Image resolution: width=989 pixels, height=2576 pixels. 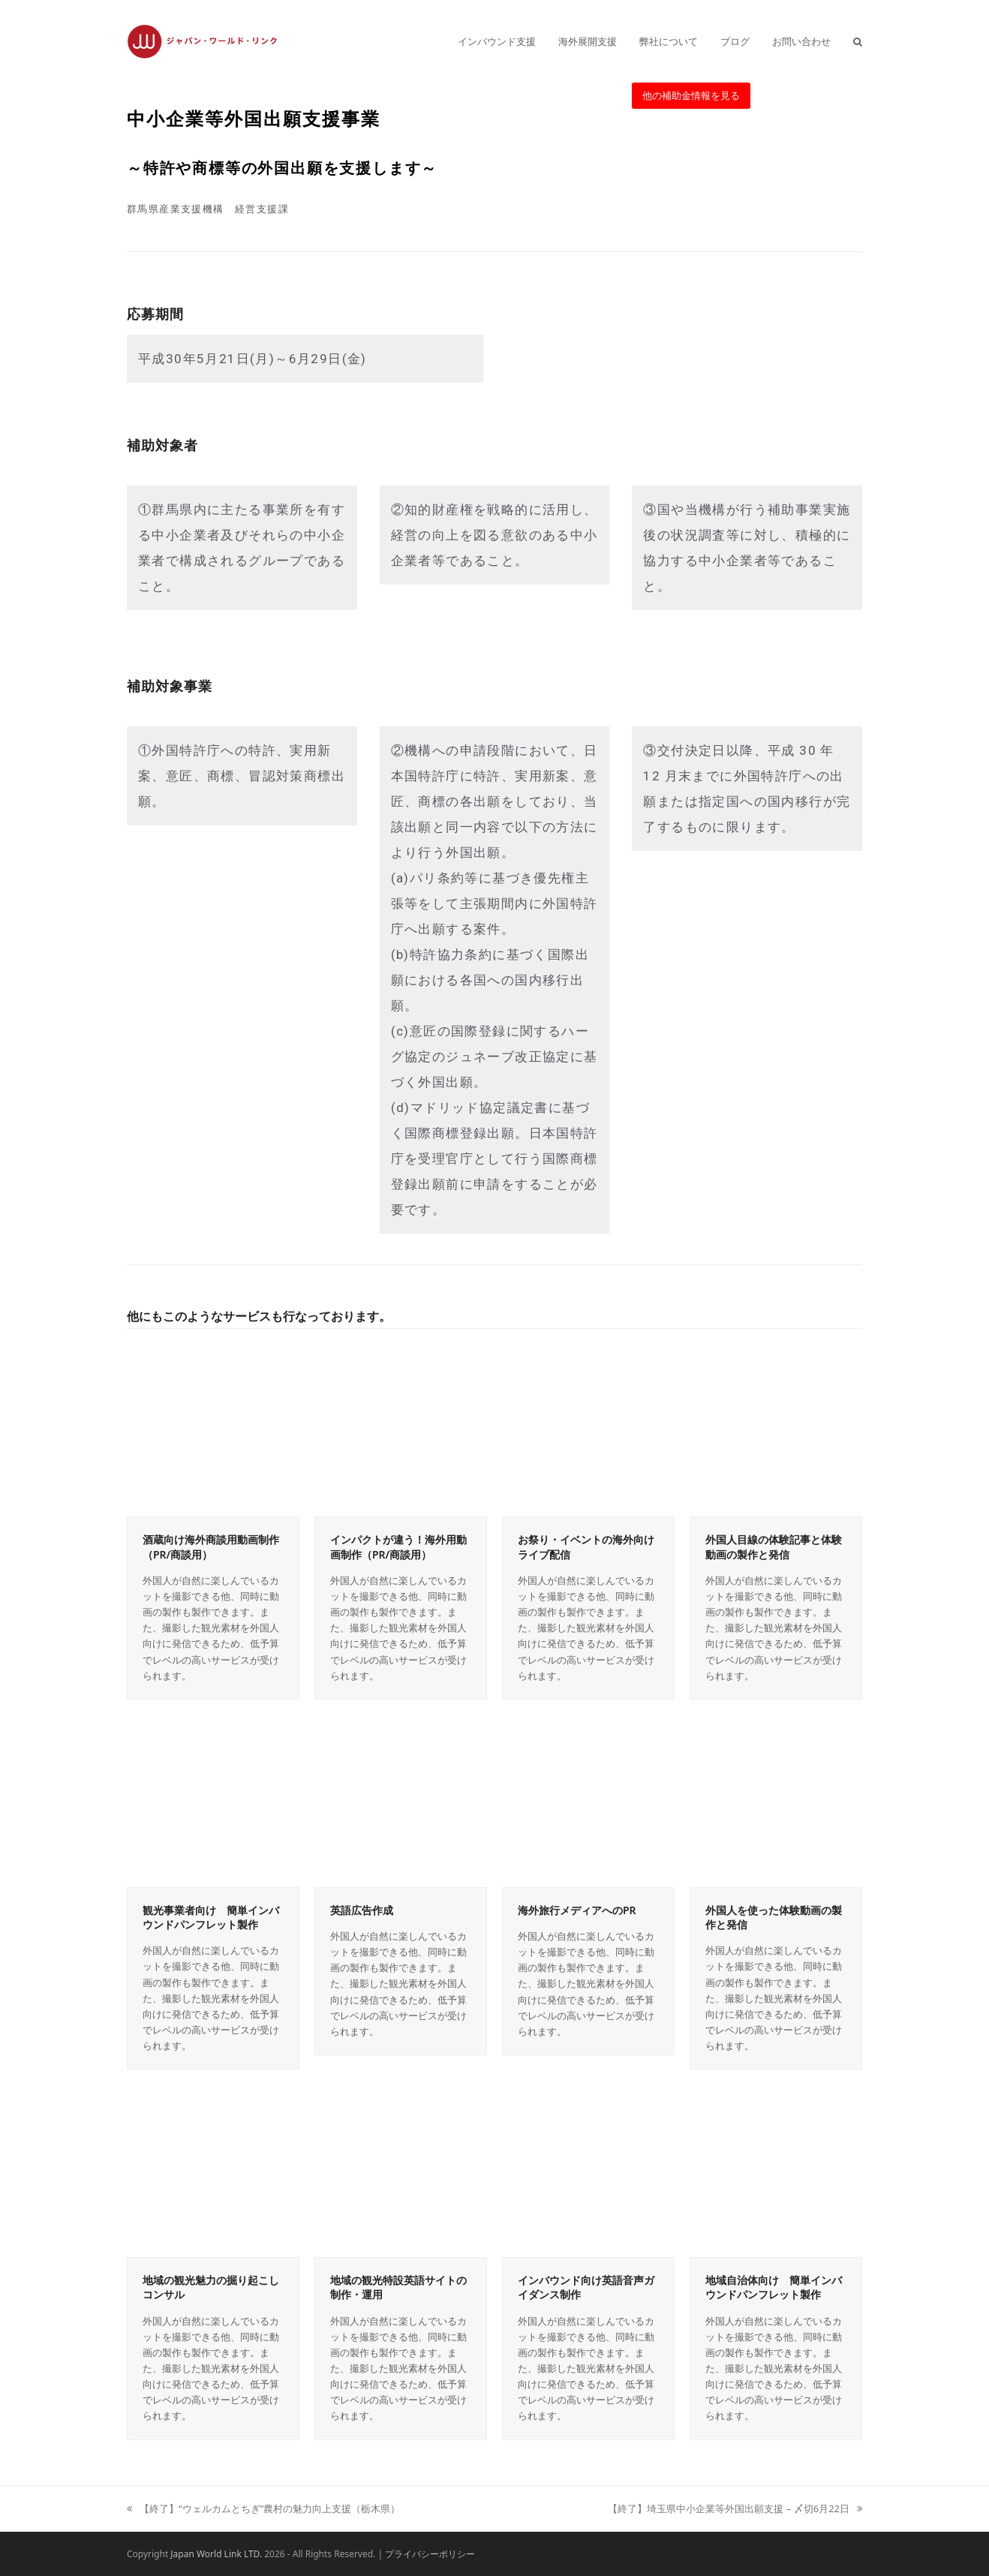 What do you see at coordinates (211, 1917) in the screenshot?
I see `観光事業者向け 簡単インバウンドパンフレット製作` at bounding box center [211, 1917].